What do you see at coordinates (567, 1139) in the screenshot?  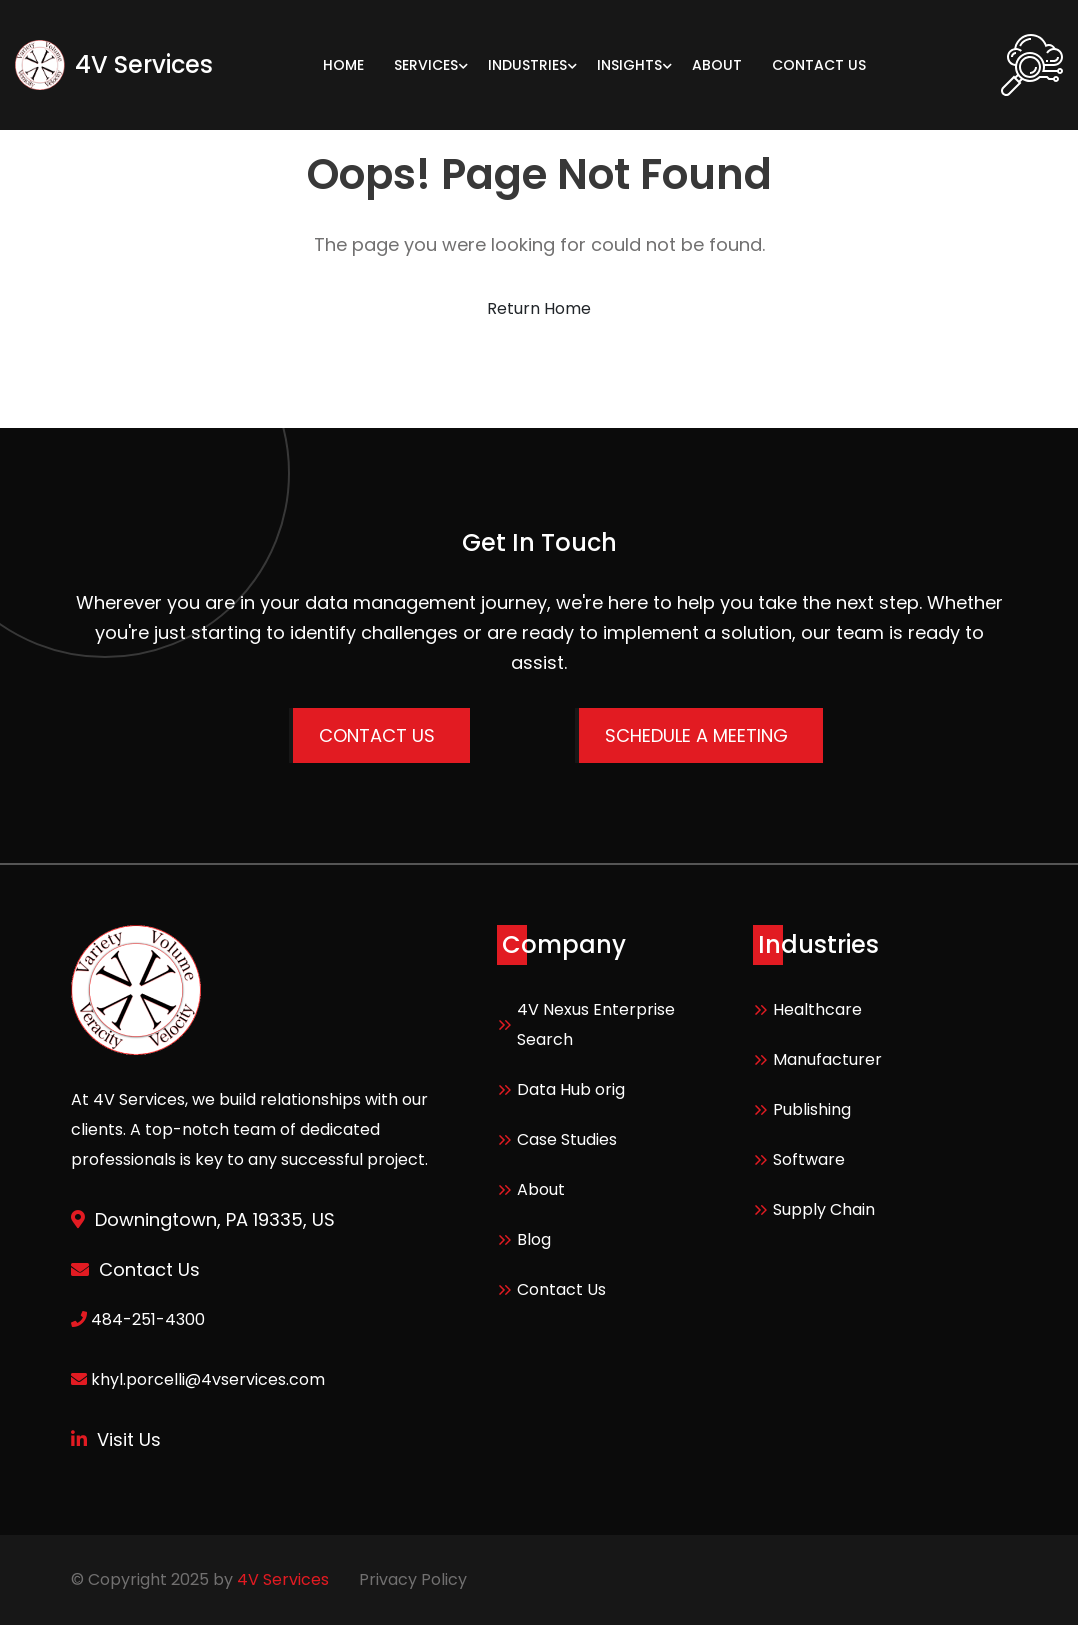 I see `Case Studies` at bounding box center [567, 1139].